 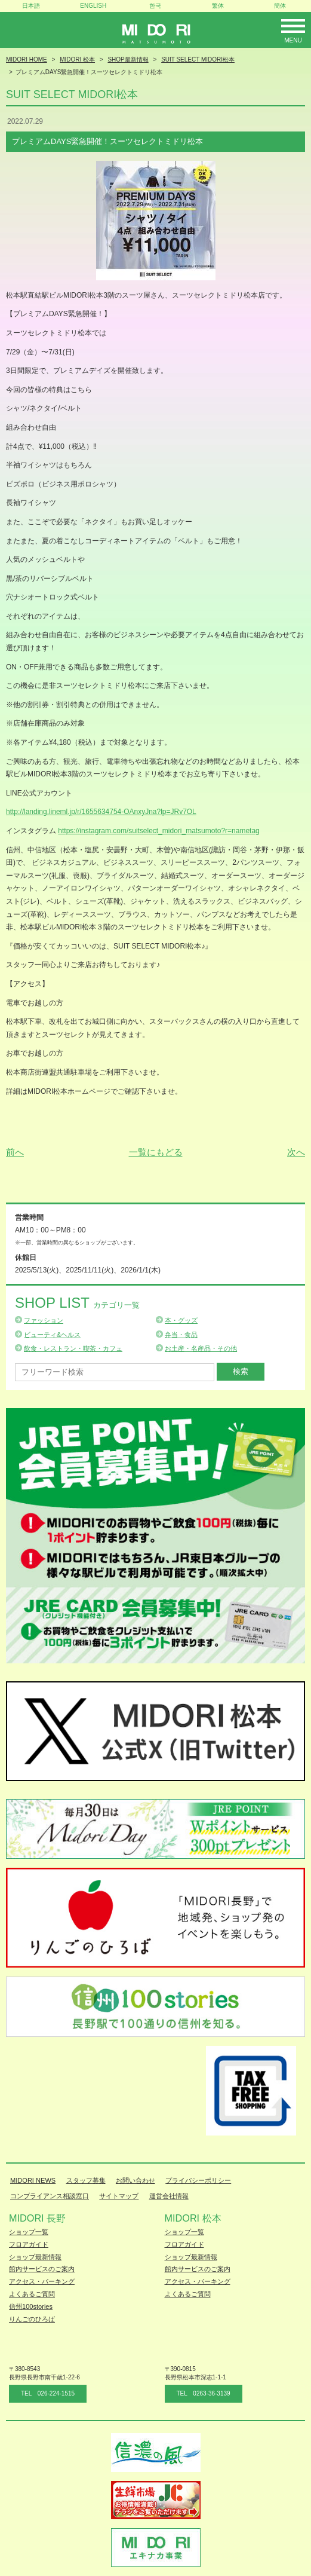 I want to click on 日本語, so click(x=31, y=5).